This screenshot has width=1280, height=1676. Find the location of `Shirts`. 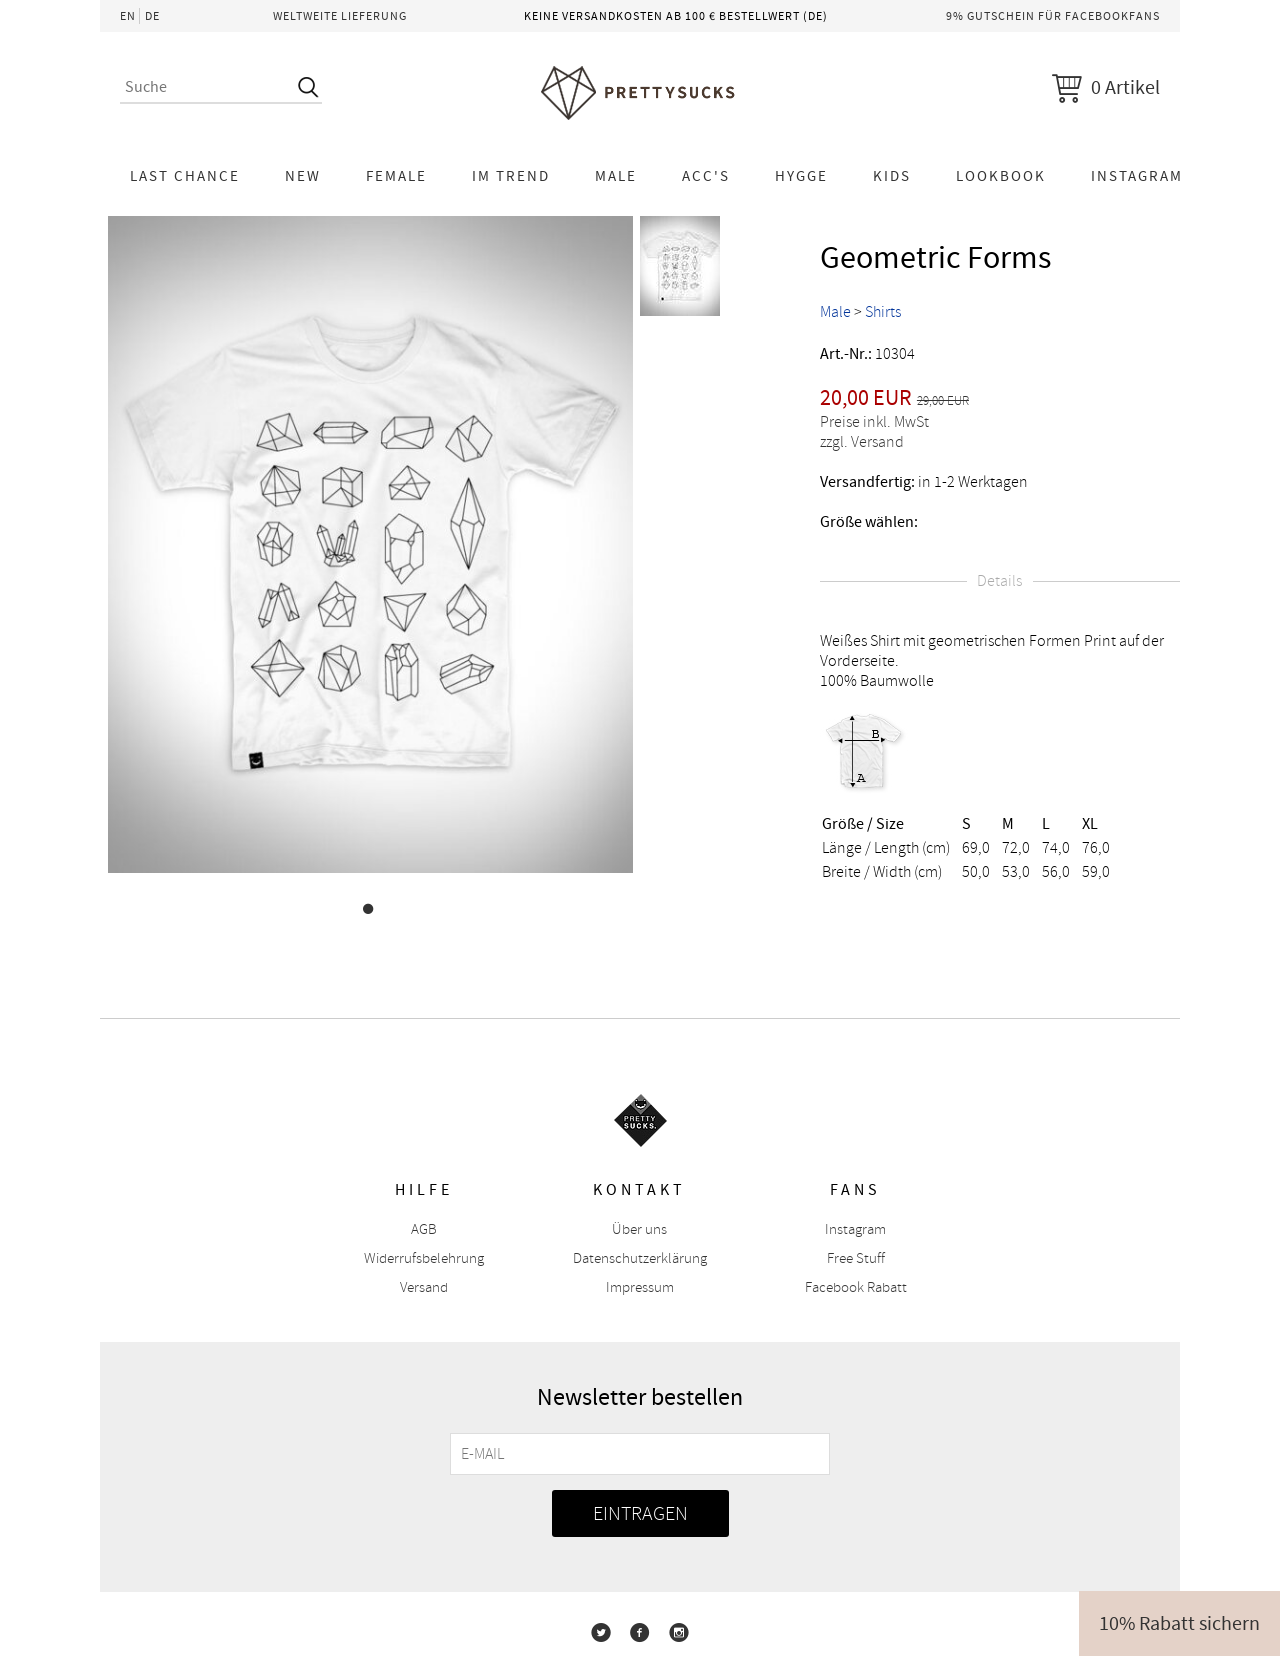

Shirts is located at coordinates (883, 312).